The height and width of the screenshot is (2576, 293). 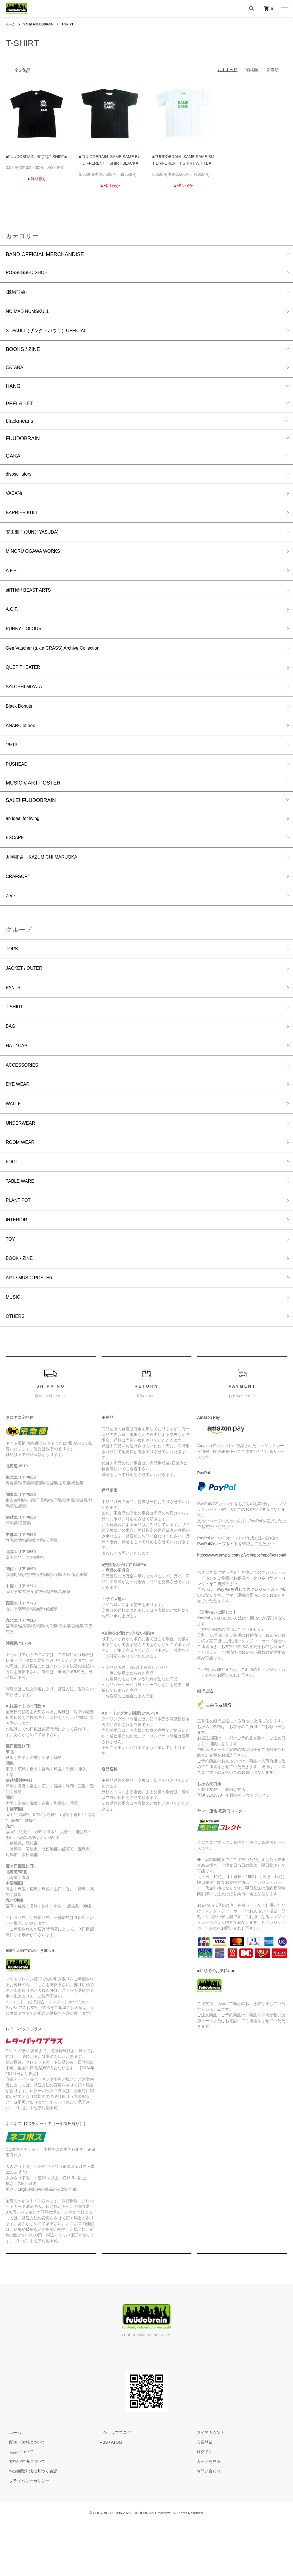 What do you see at coordinates (23, 354) in the screenshot?
I see `BOOKS / ZINE` at bounding box center [23, 354].